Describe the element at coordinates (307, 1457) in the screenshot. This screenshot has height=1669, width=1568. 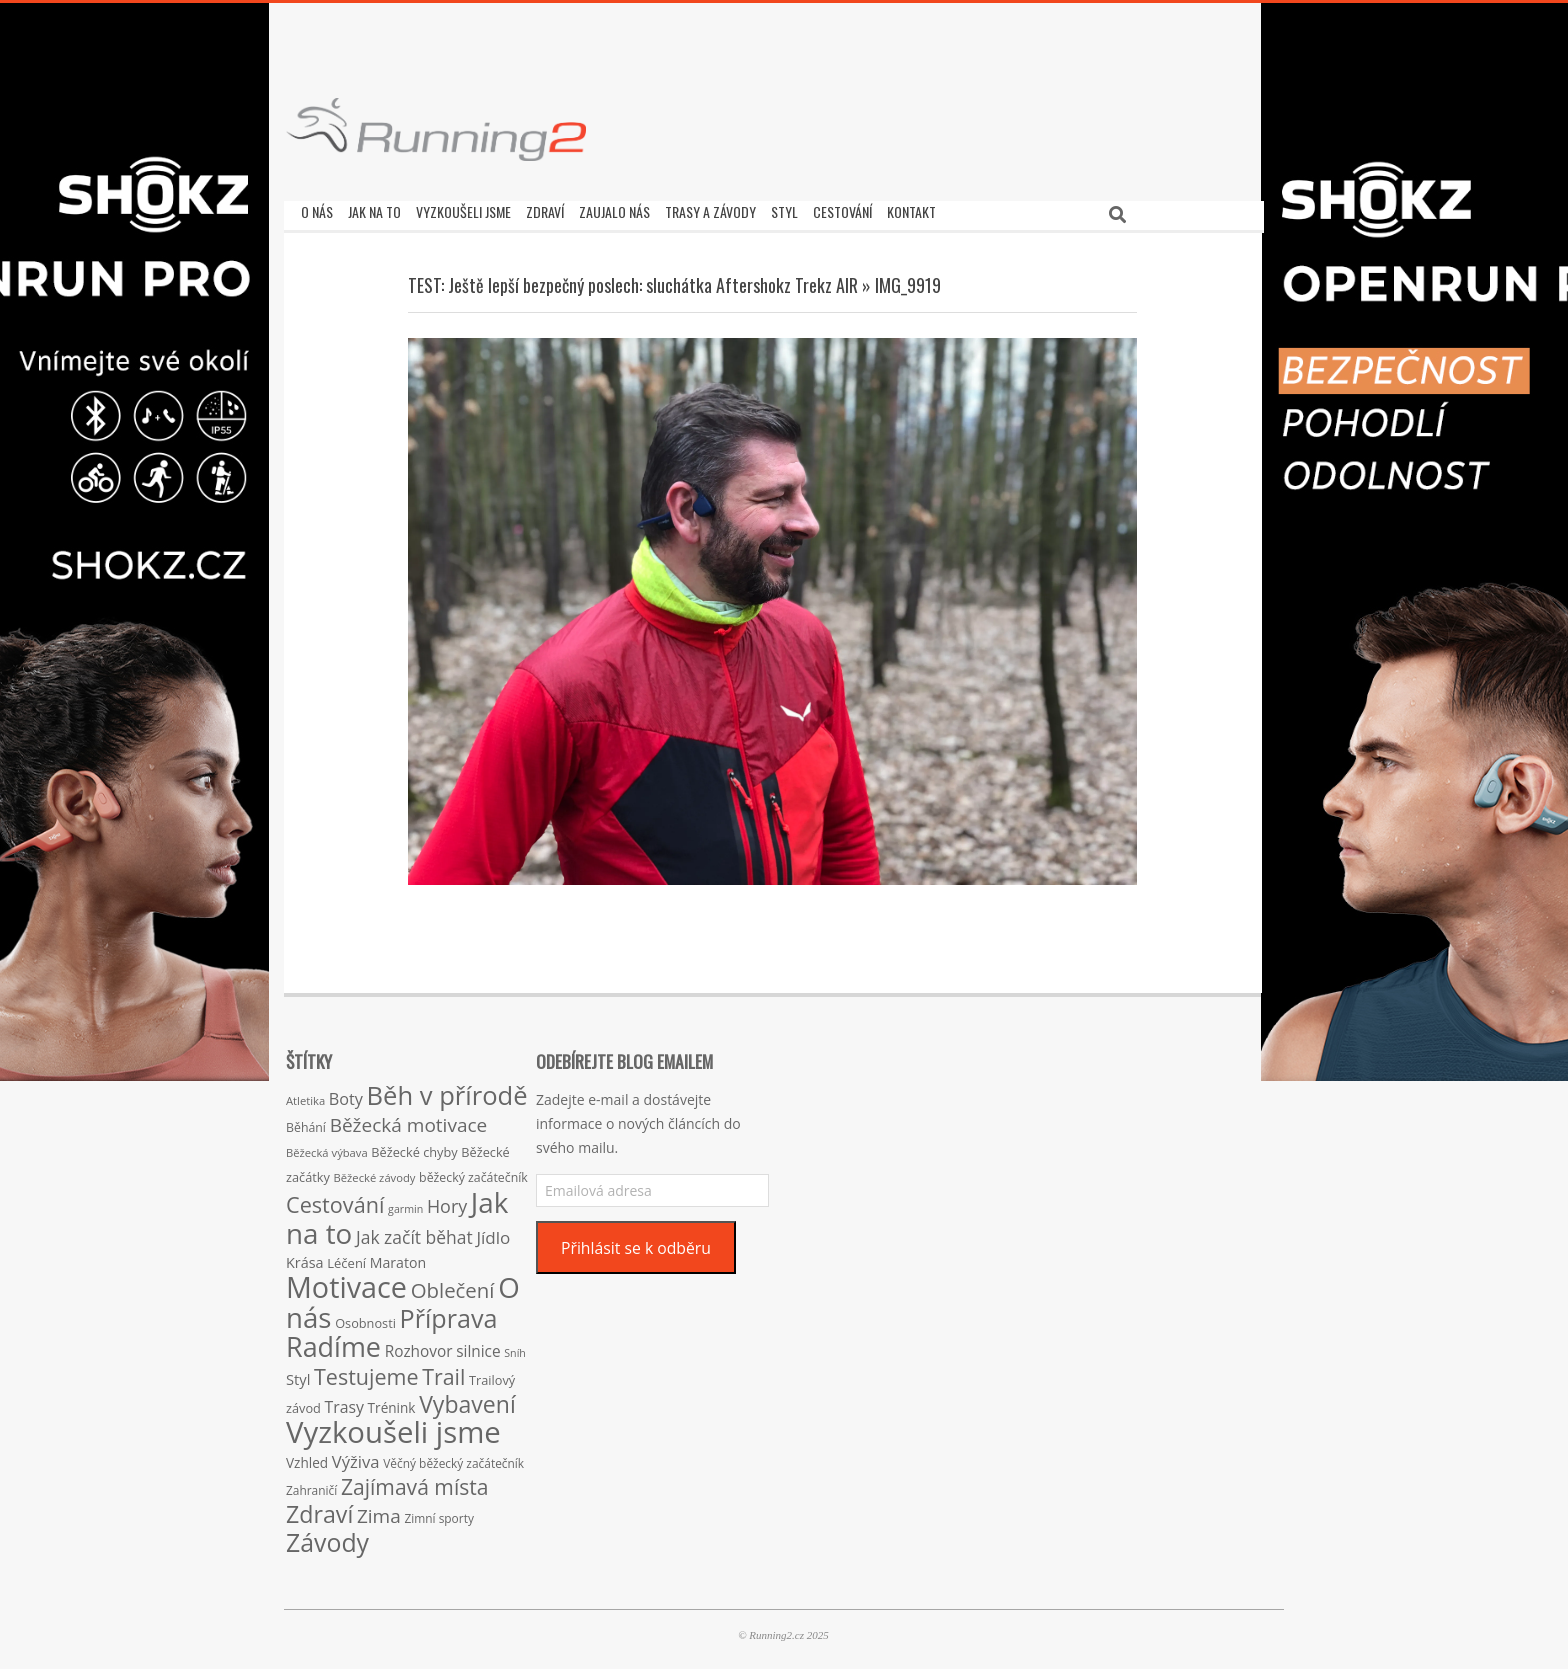
I see `Vzhled [Vzhled (20 položek)]` at that location.